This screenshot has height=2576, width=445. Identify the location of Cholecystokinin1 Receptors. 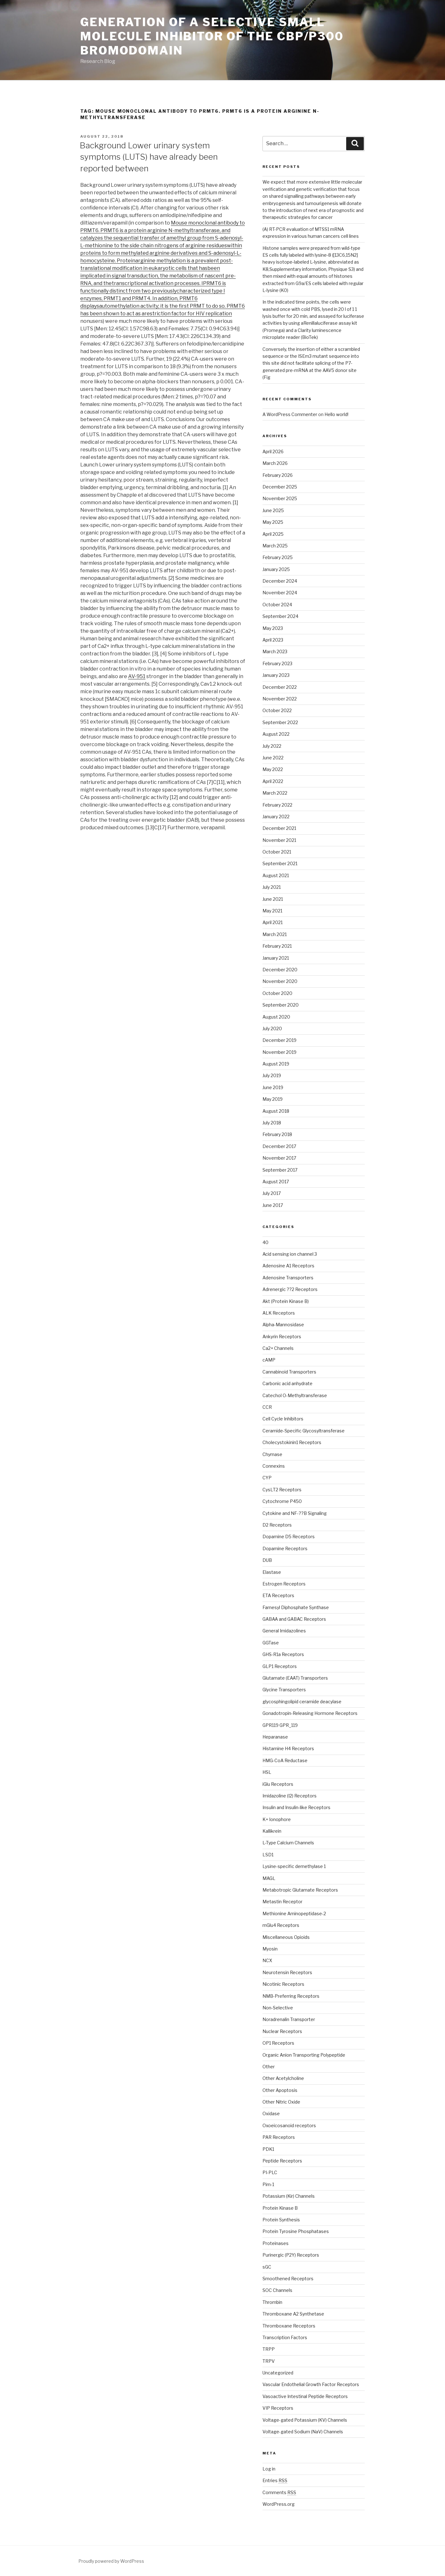
(291, 1442).